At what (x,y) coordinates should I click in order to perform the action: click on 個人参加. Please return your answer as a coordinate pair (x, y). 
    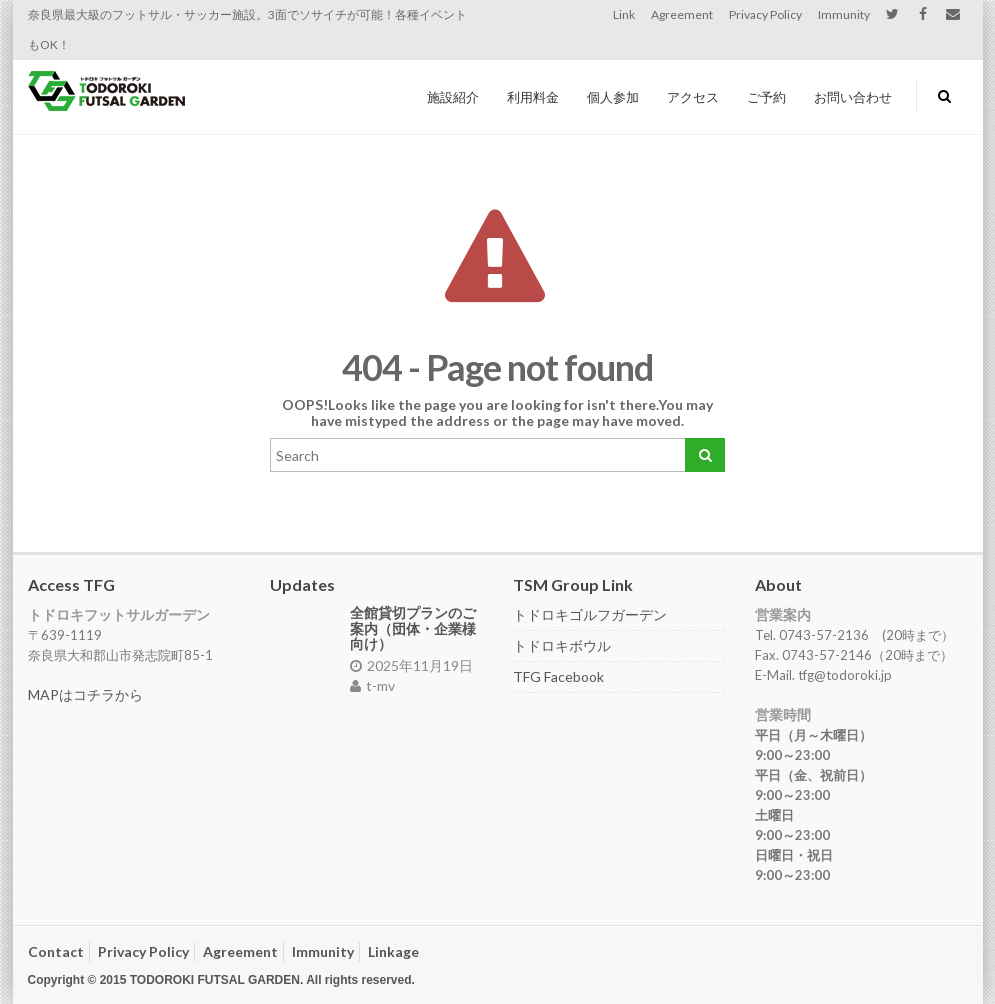
    Looking at the image, I should click on (613, 97).